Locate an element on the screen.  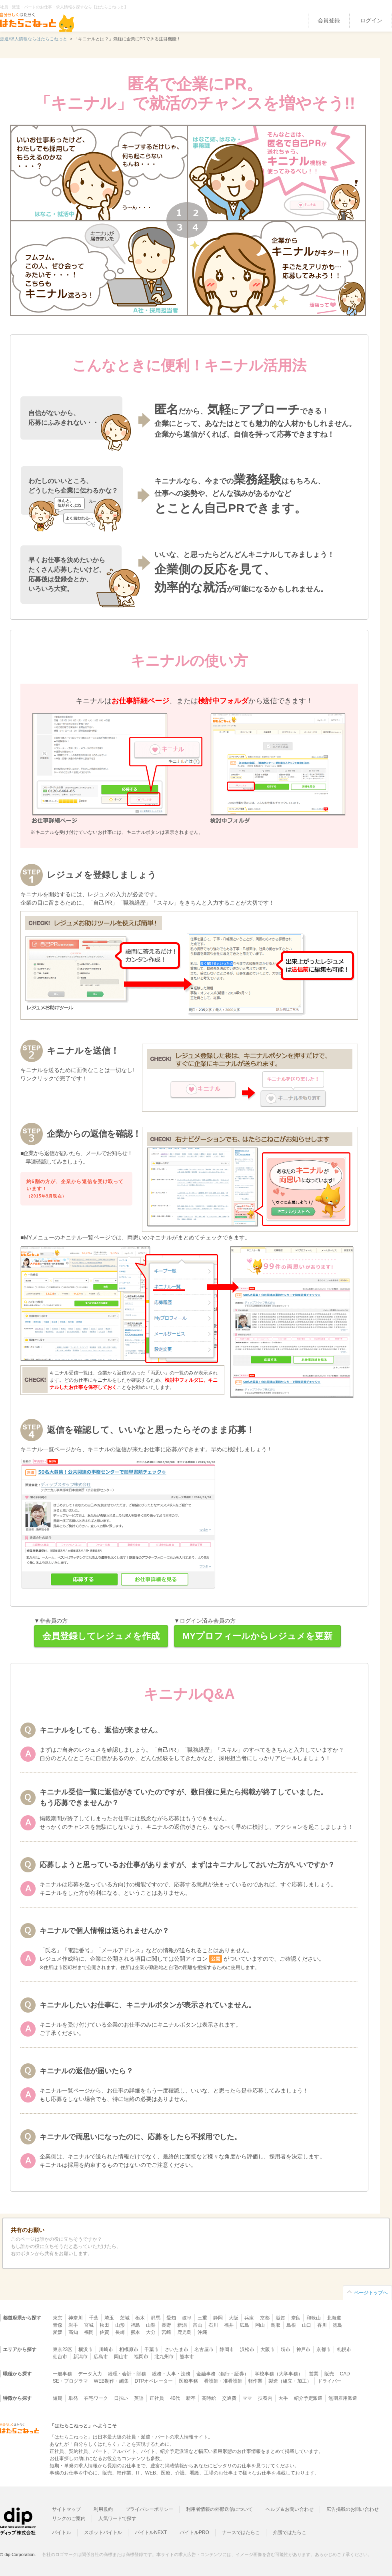
福岡市 is located at coordinates (141, 2356).